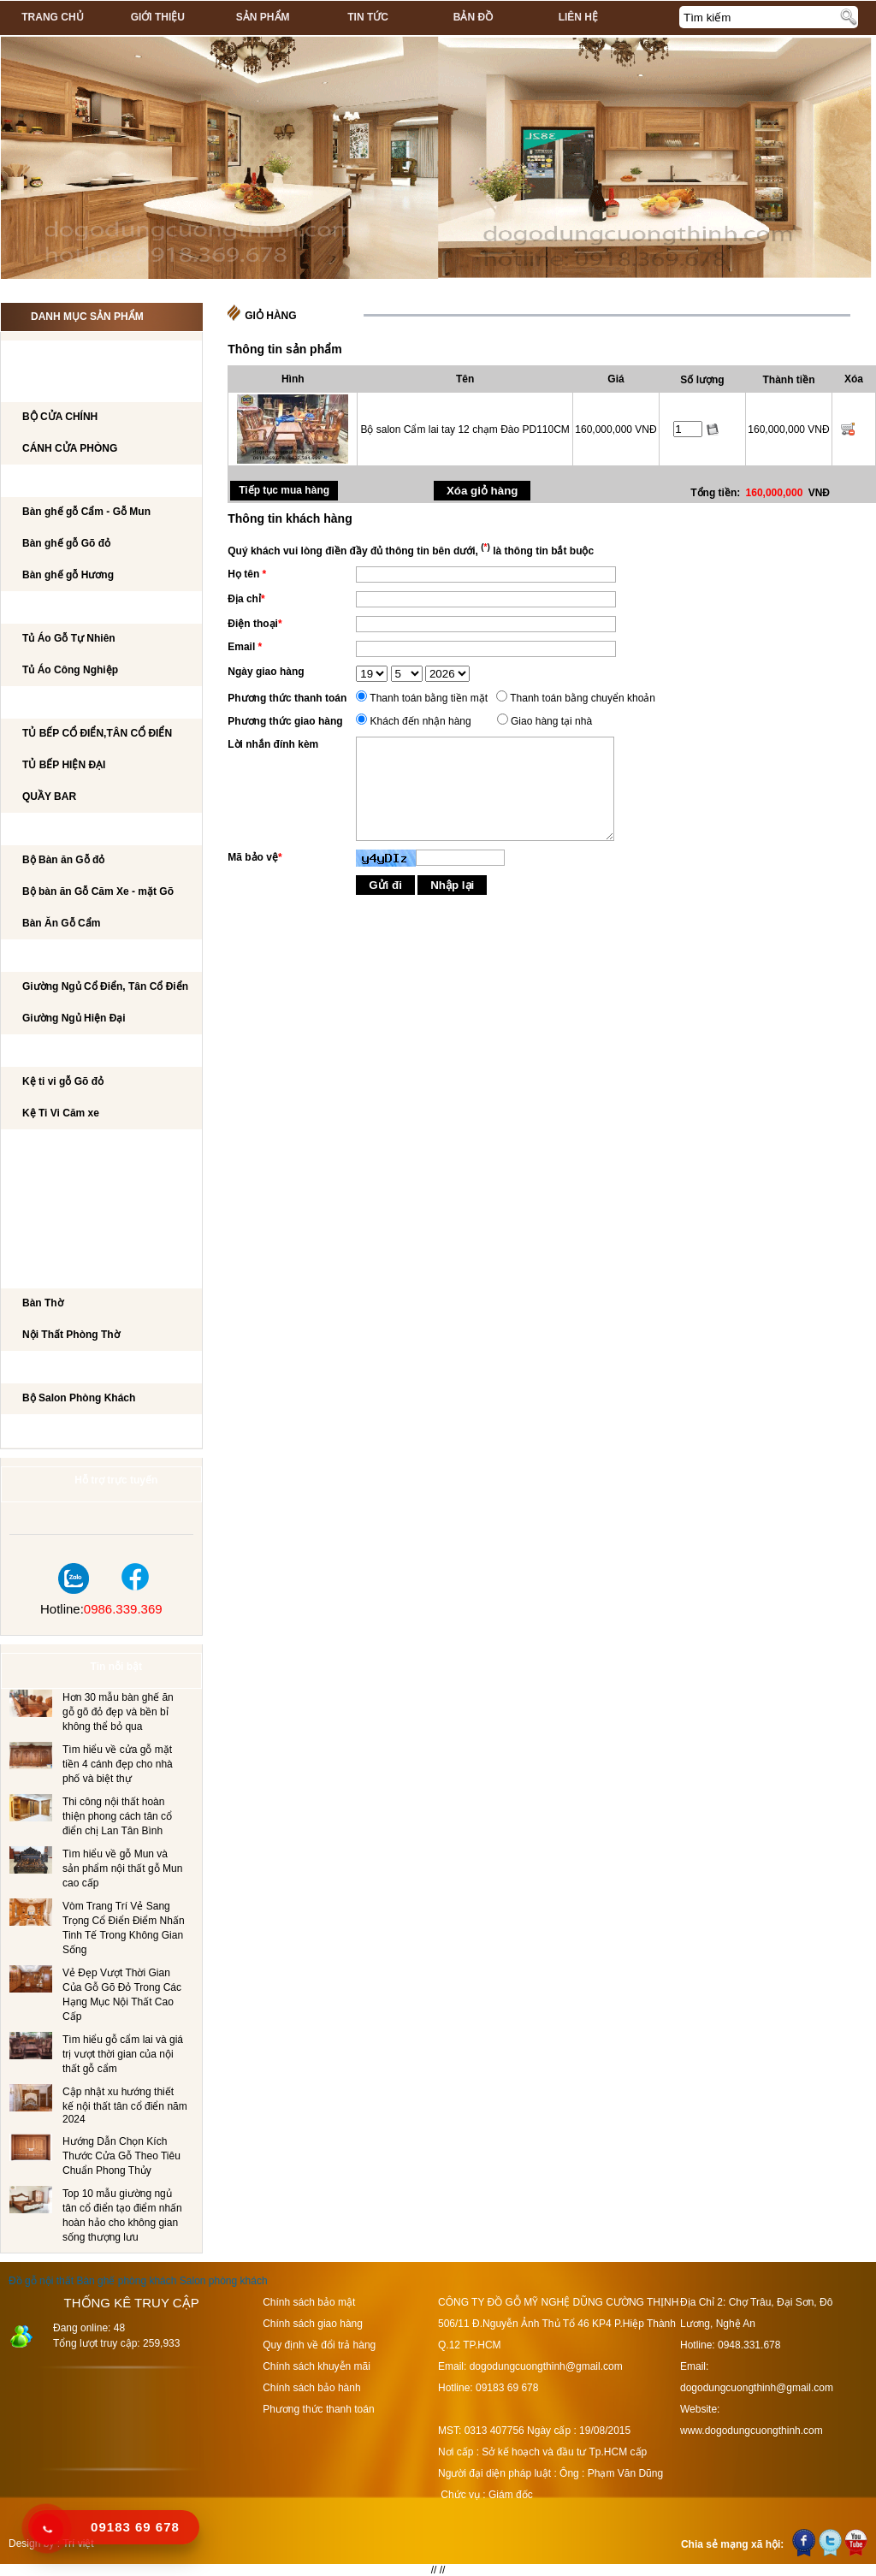 This screenshot has width=876, height=2576. Describe the element at coordinates (121, 2155) in the screenshot. I see `Hướng Dẫn Chọn Kích Thước Cửa Gỗ Theo Tiêu Chuẩn Phong Thủy` at that location.